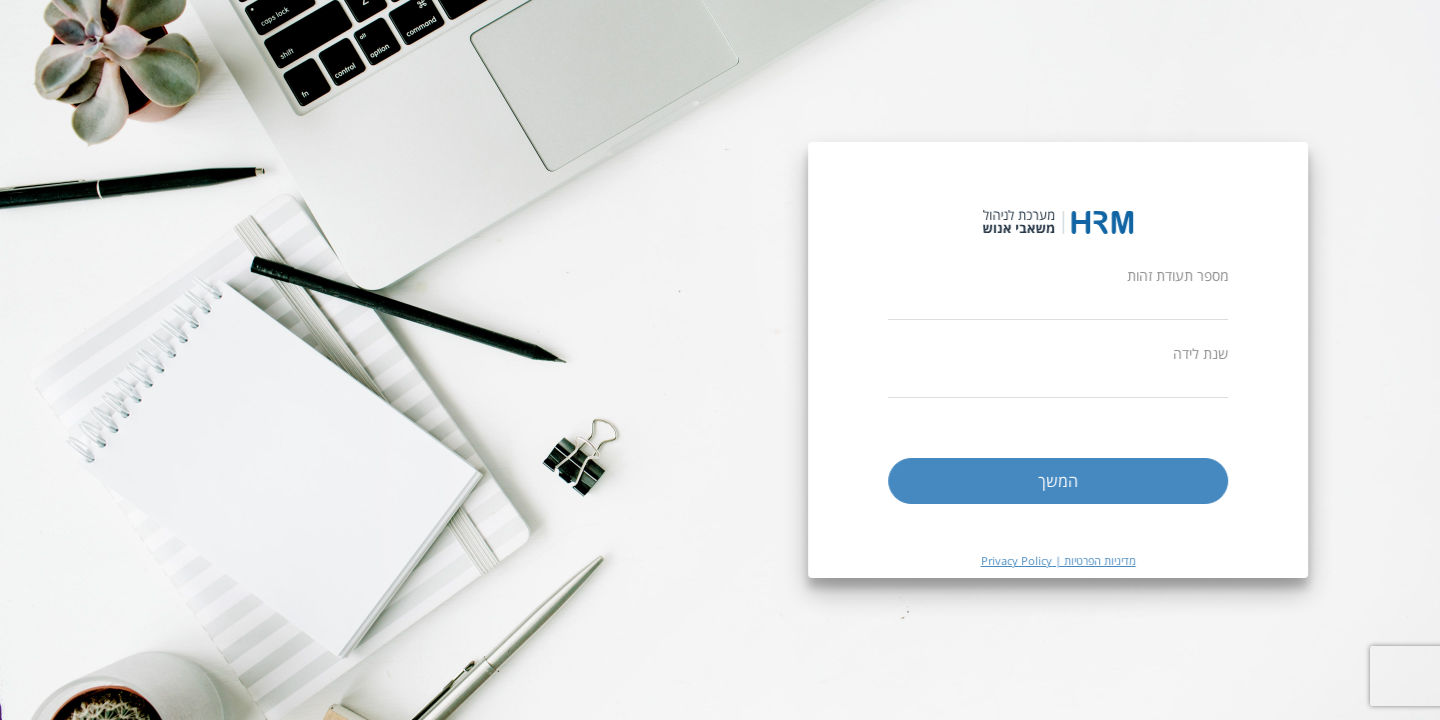 The width and height of the screenshot is (1440, 720). What do you see at coordinates (1069, 560) in the screenshot?
I see `מדיניות הפרטיות | Privacy Policy` at bounding box center [1069, 560].